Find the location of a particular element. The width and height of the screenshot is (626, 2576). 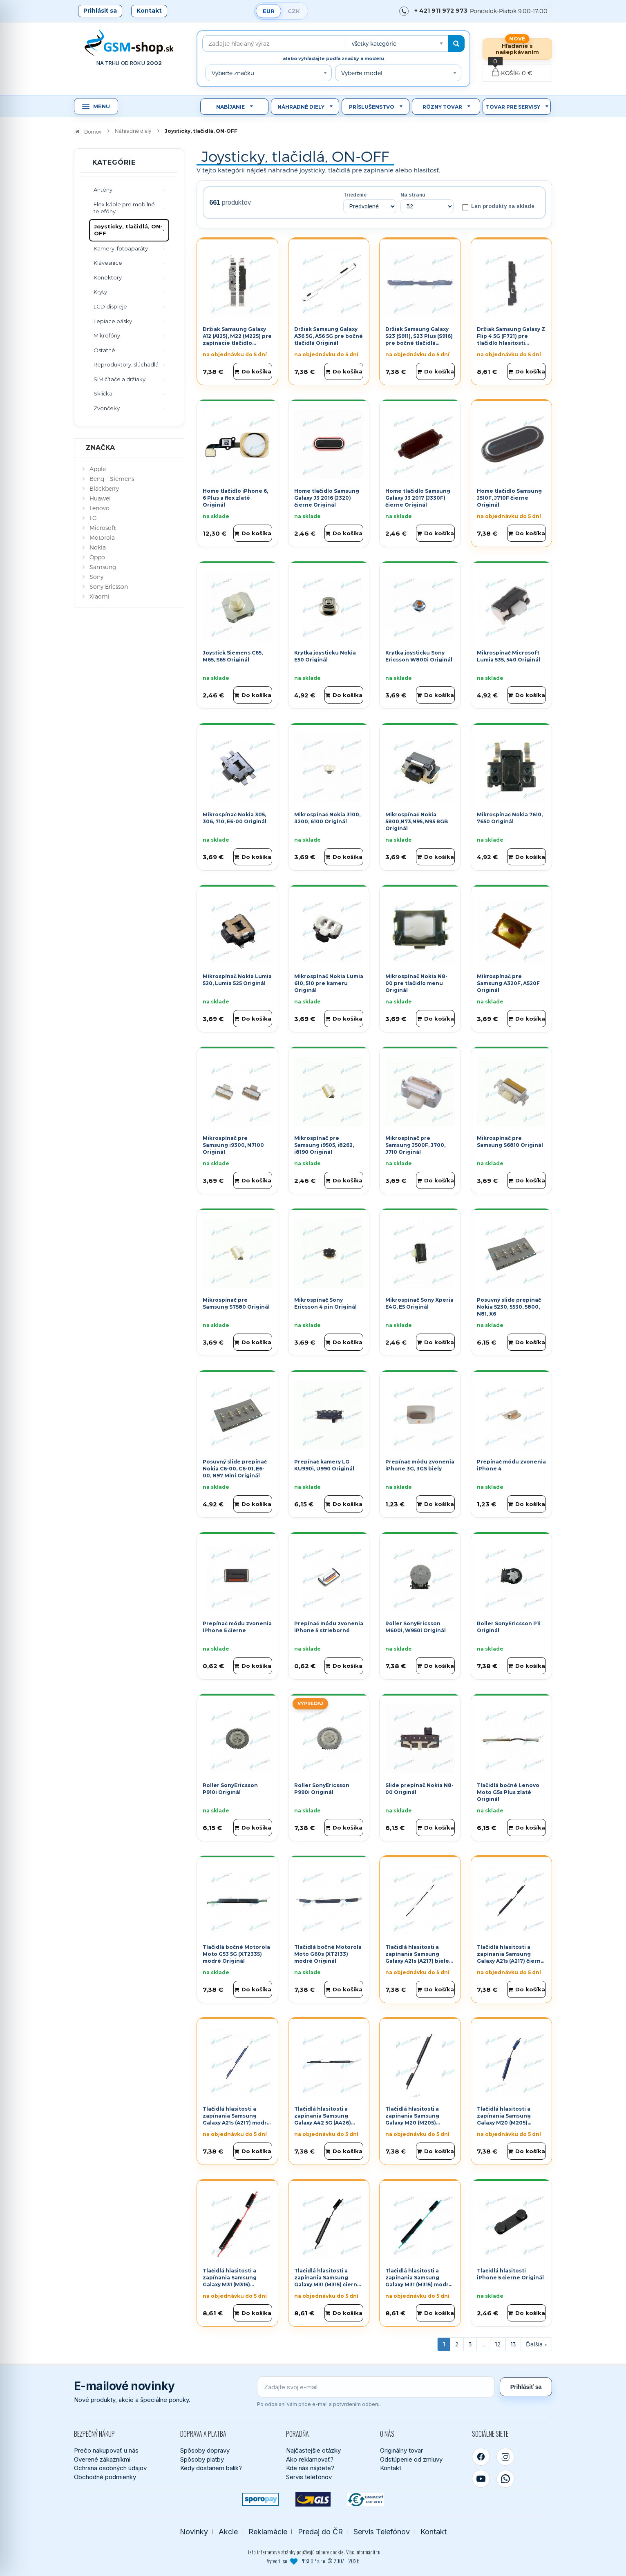

Tlačidlá hlasitosti a zapínania Samsung Galaxy M20 (M205) modré Originál is located at coordinates (504, 2119).